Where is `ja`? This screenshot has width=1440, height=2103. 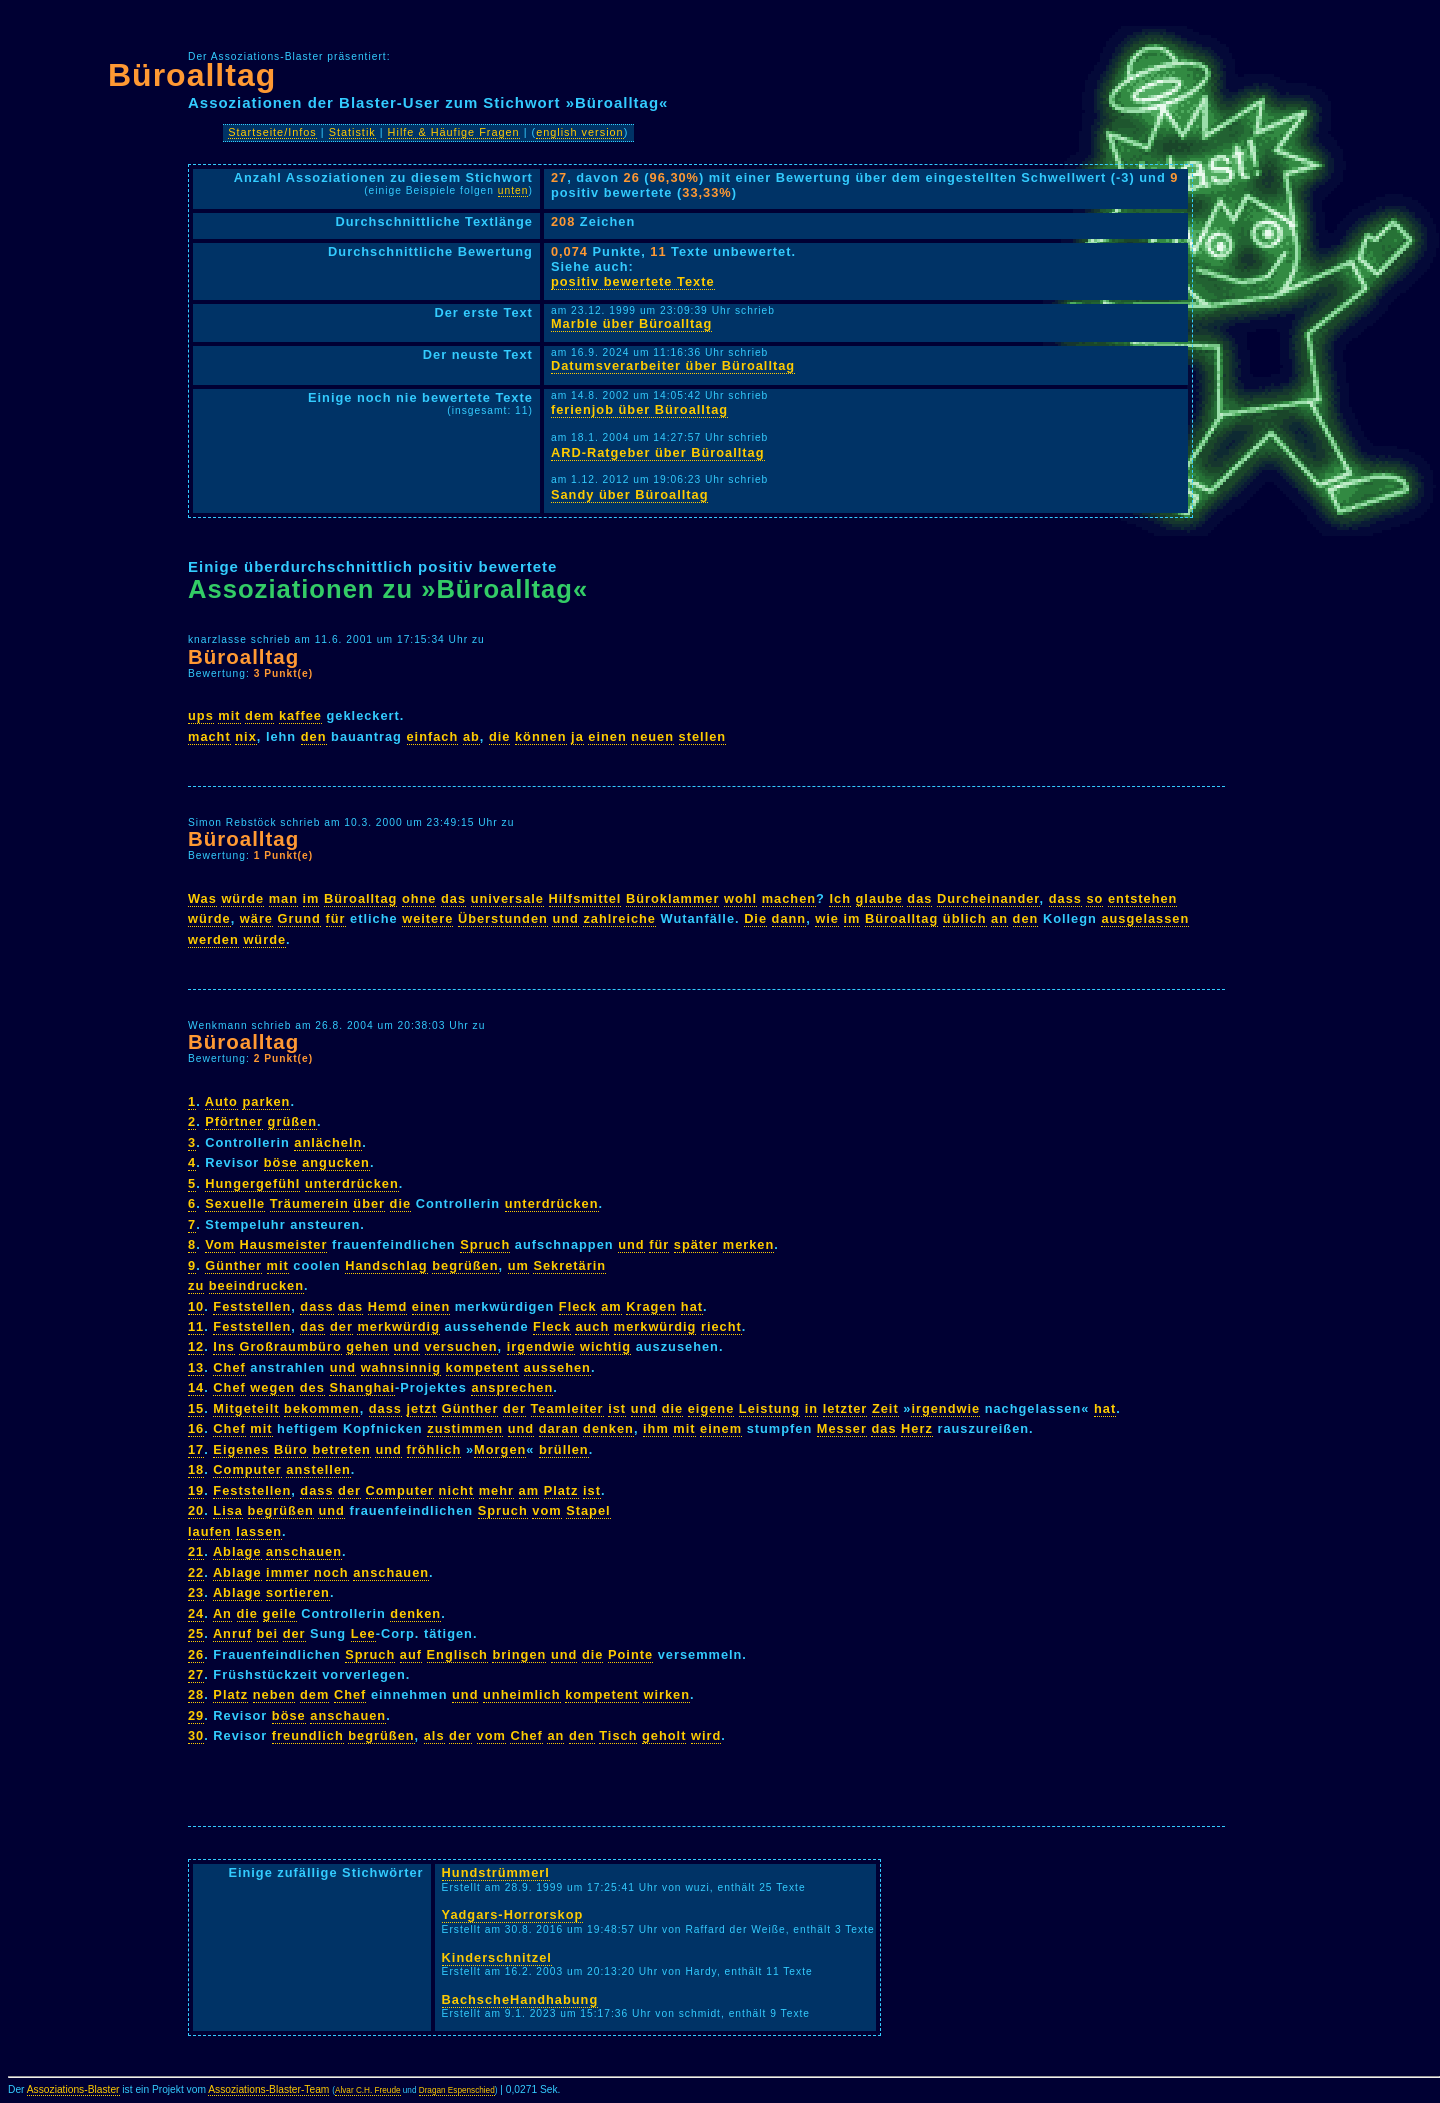
ja is located at coordinates (577, 736).